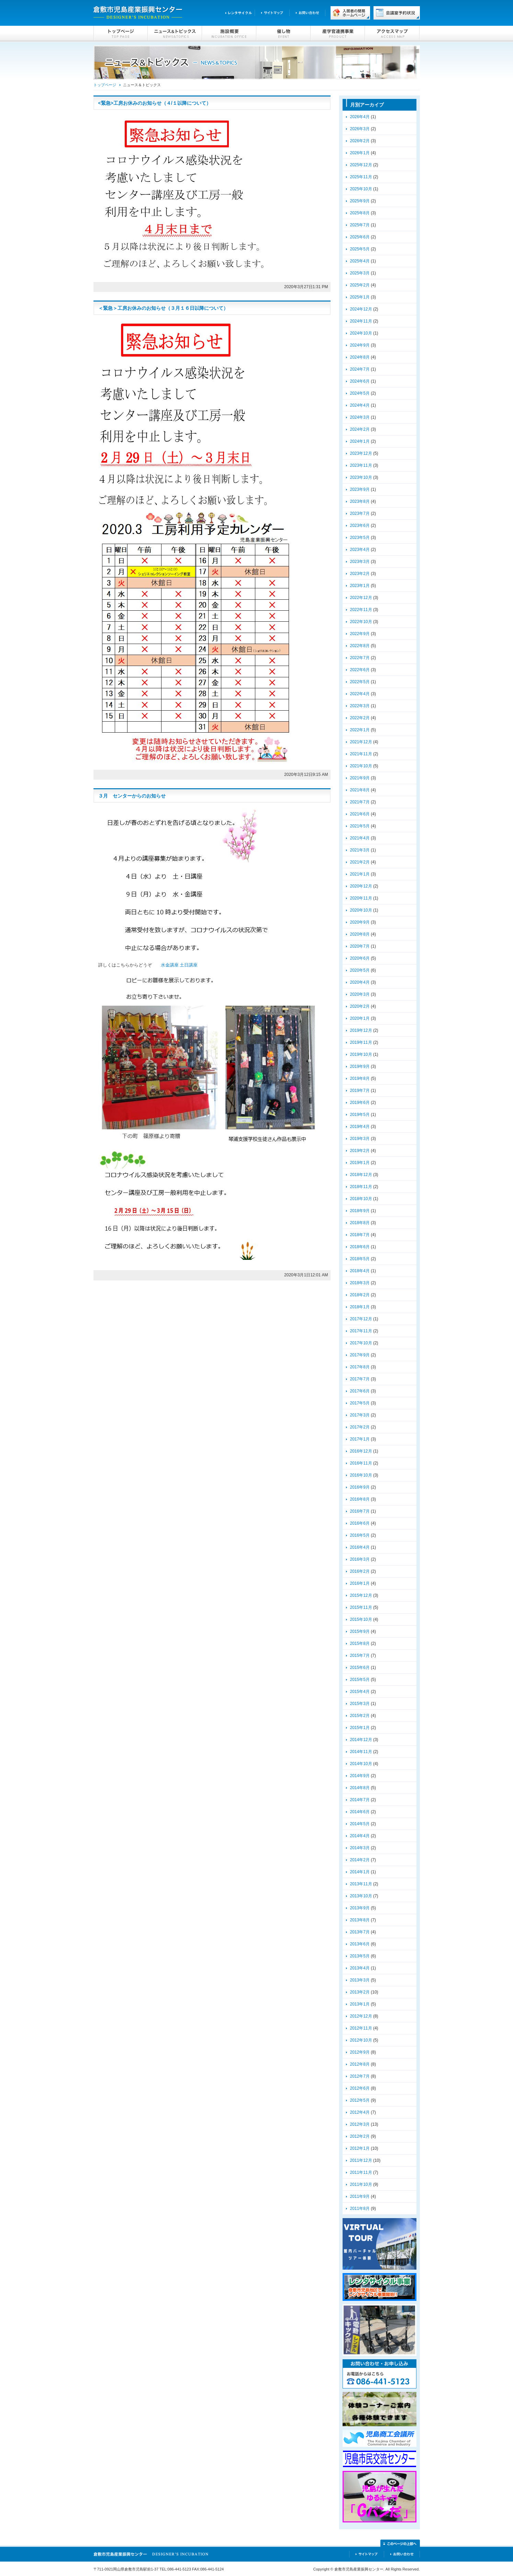 The width and height of the screenshot is (513, 2576). Describe the element at coordinates (360, 285) in the screenshot. I see `2025年2月` at that location.